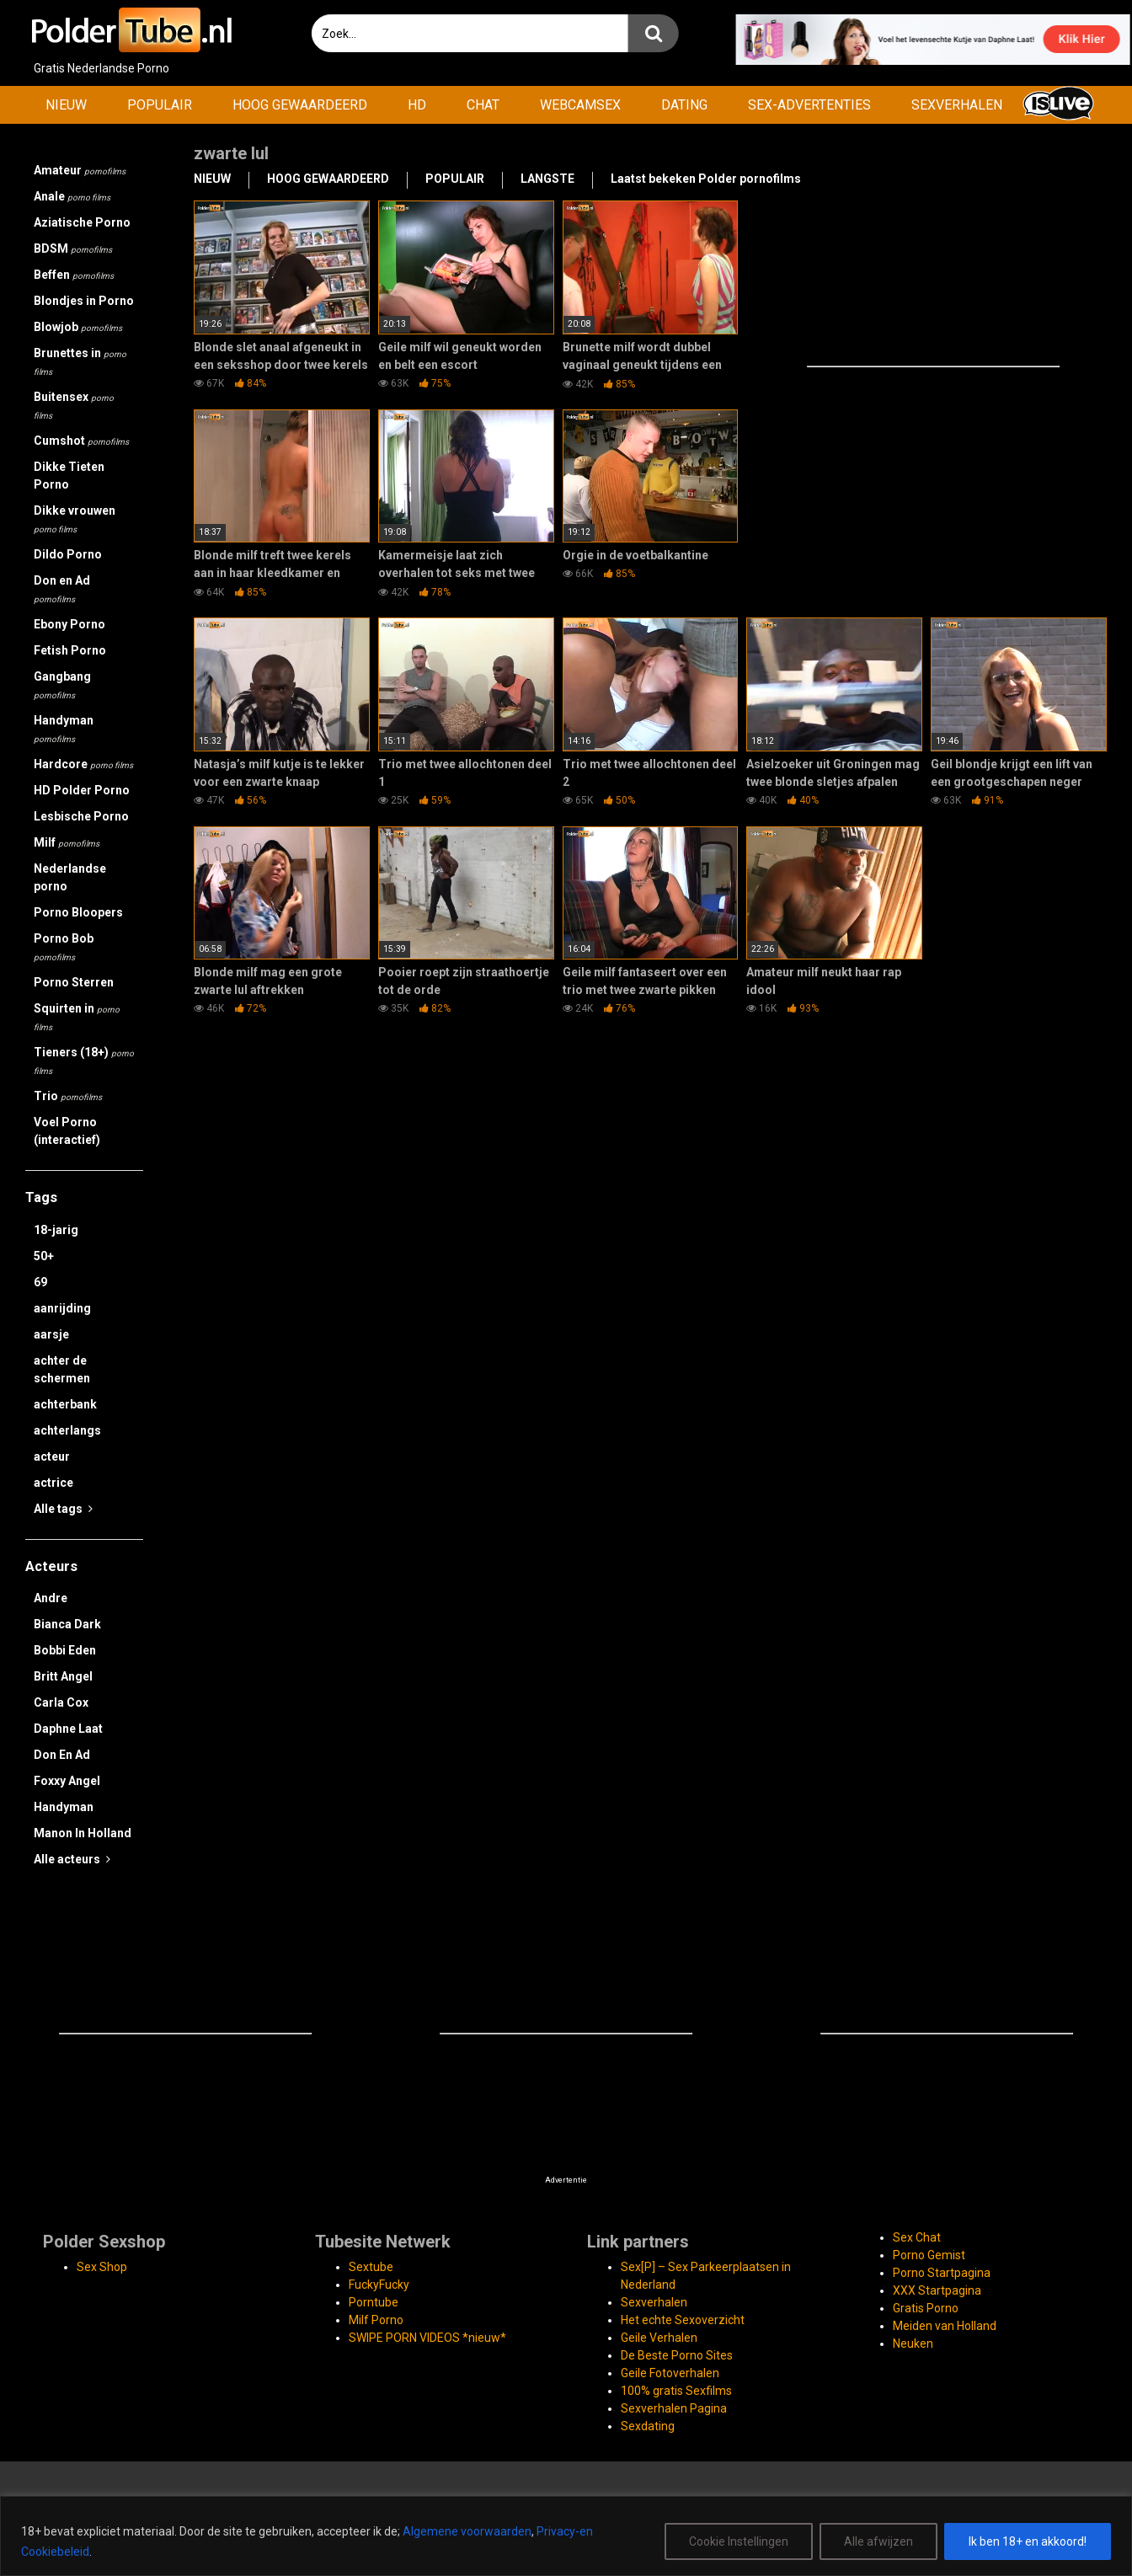  I want to click on Porno Sterren, so click(74, 982).